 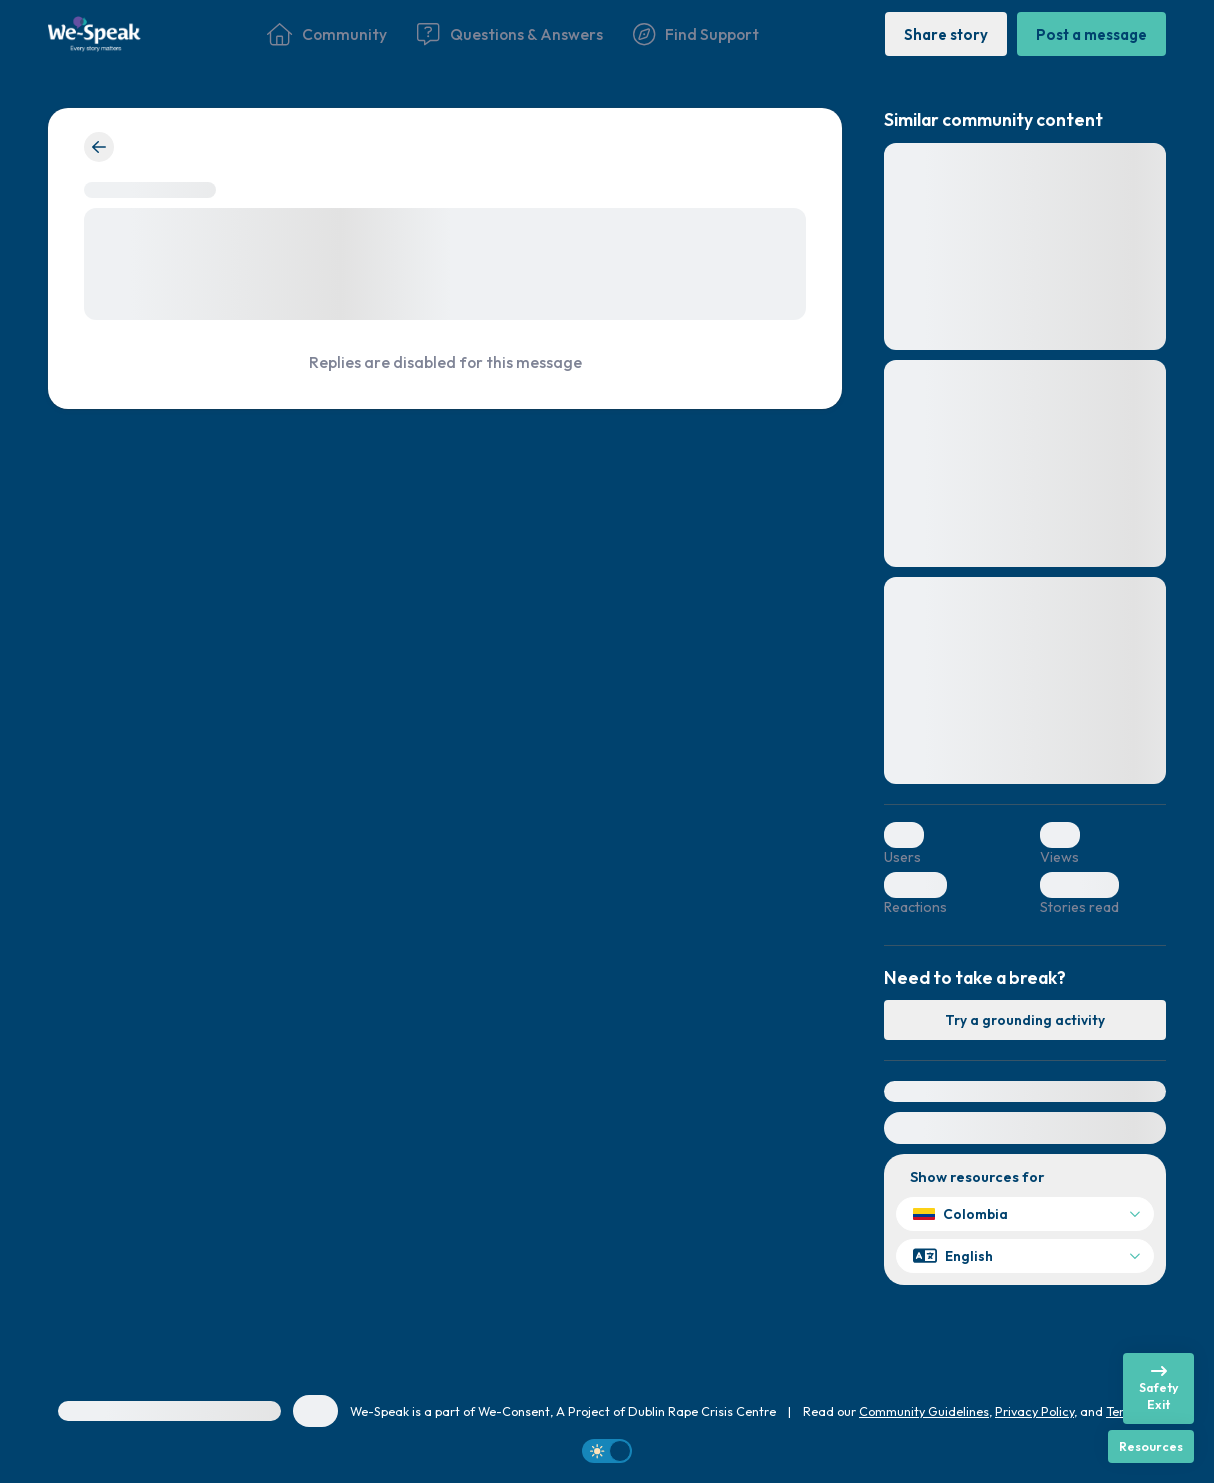 What do you see at coordinates (946, 33) in the screenshot?
I see `[Share story]` at bounding box center [946, 33].